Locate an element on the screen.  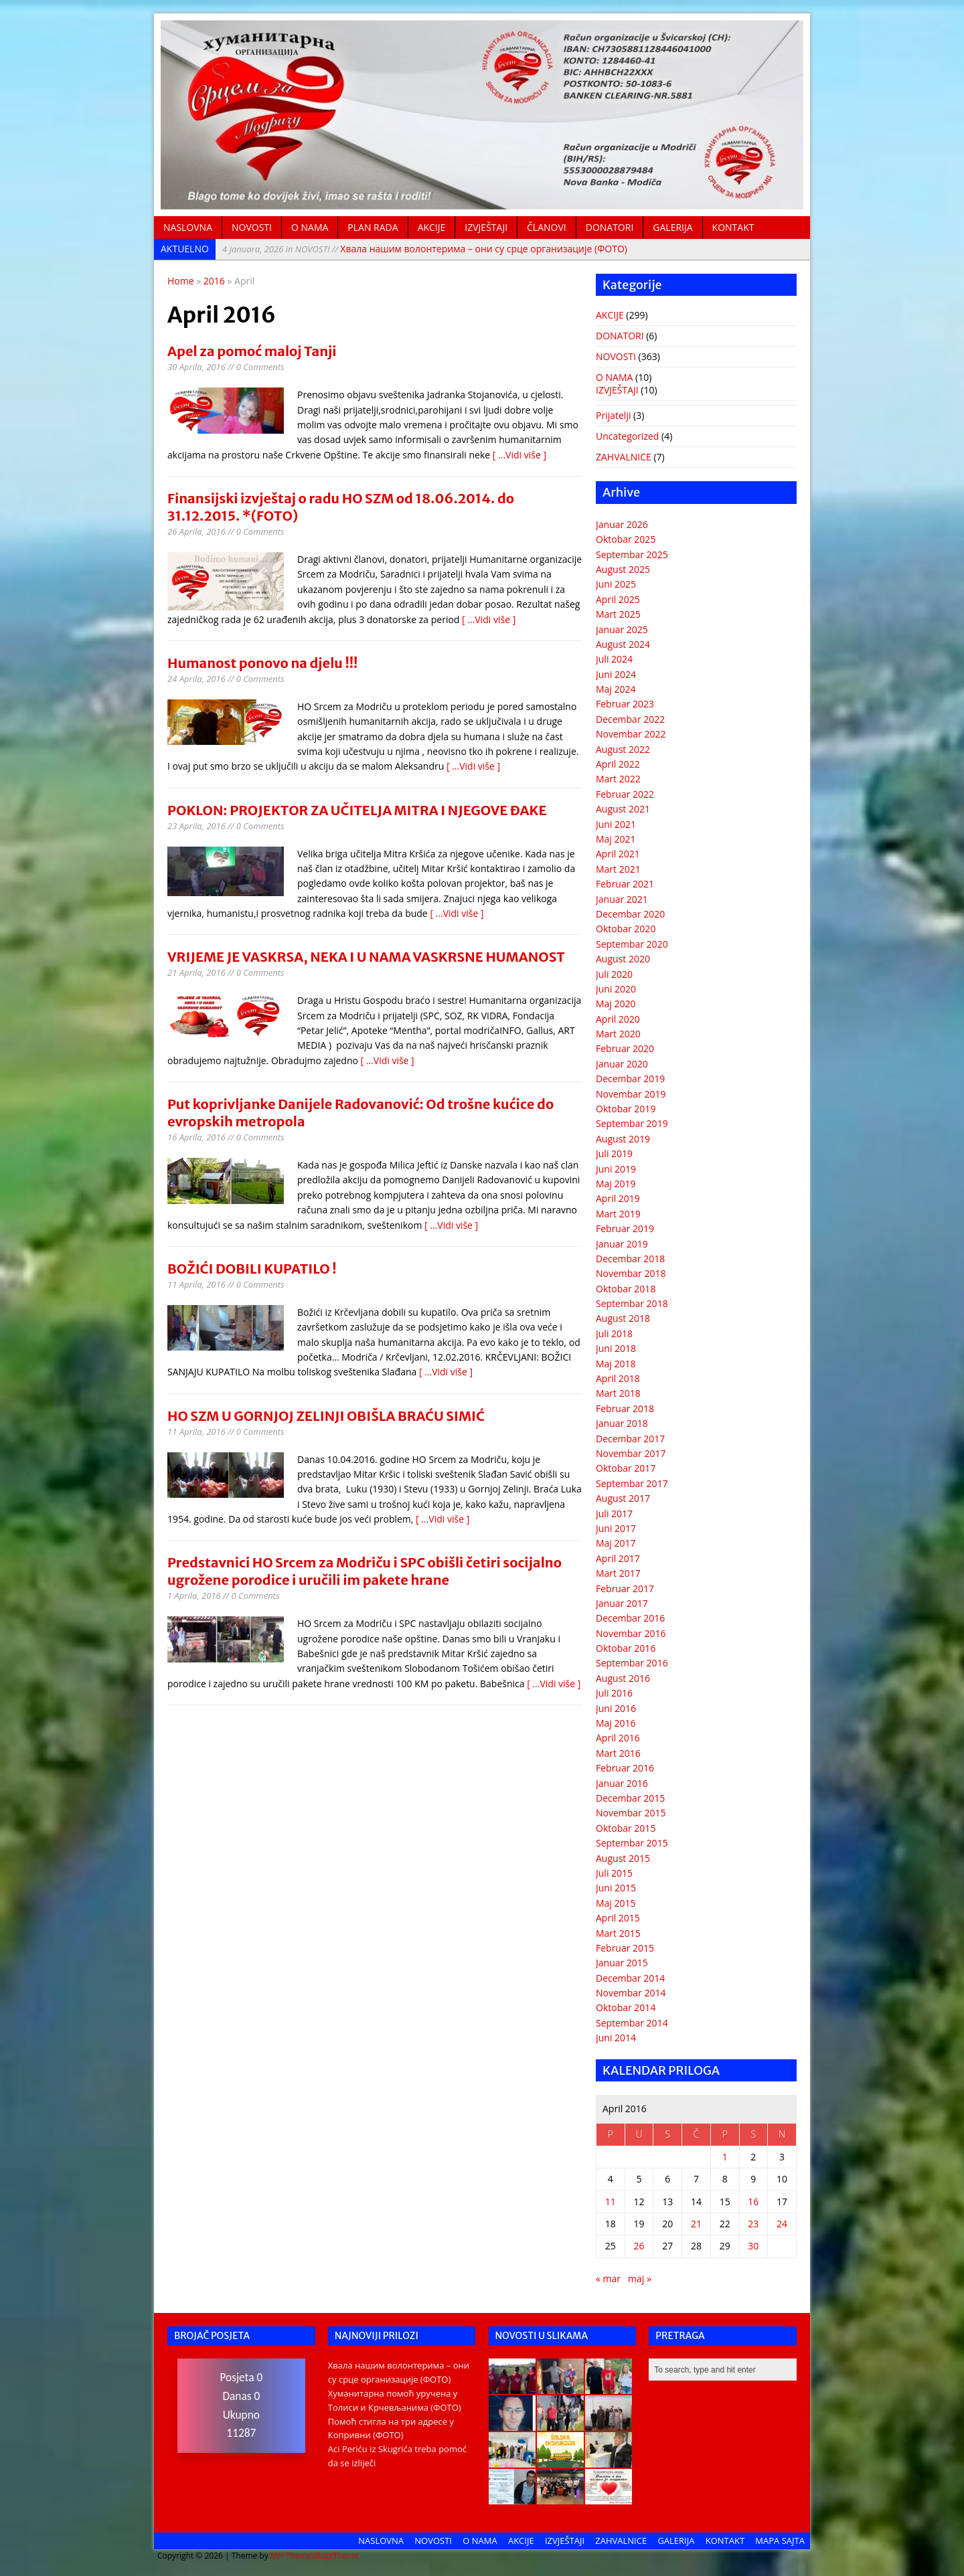
Mart 2015 is located at coordinates (618, 1933).